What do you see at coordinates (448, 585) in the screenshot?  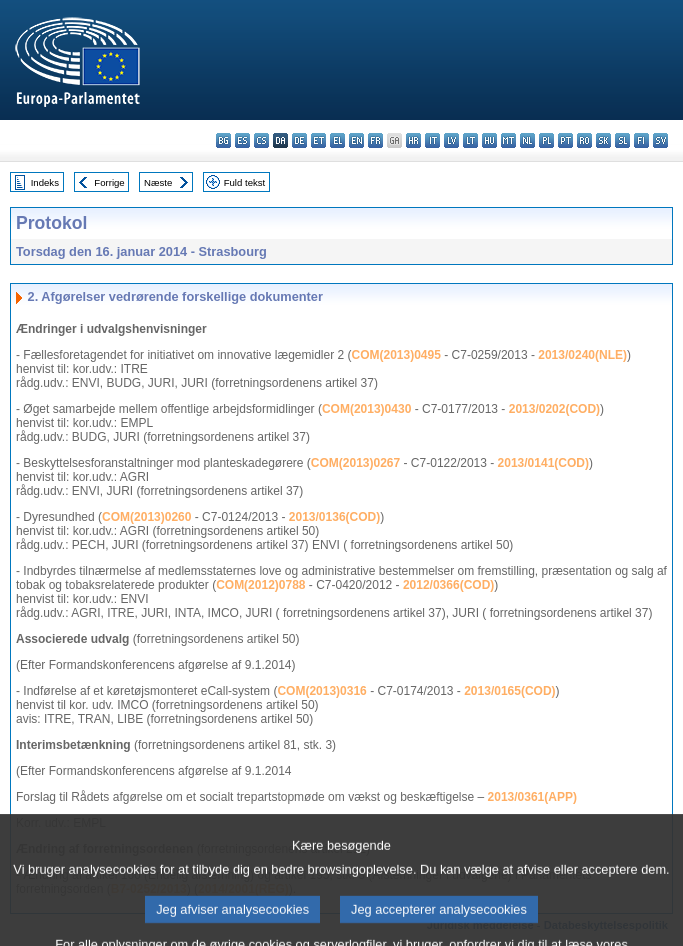 I see `2012/0366(COD)` at bounding box center [448, 585].